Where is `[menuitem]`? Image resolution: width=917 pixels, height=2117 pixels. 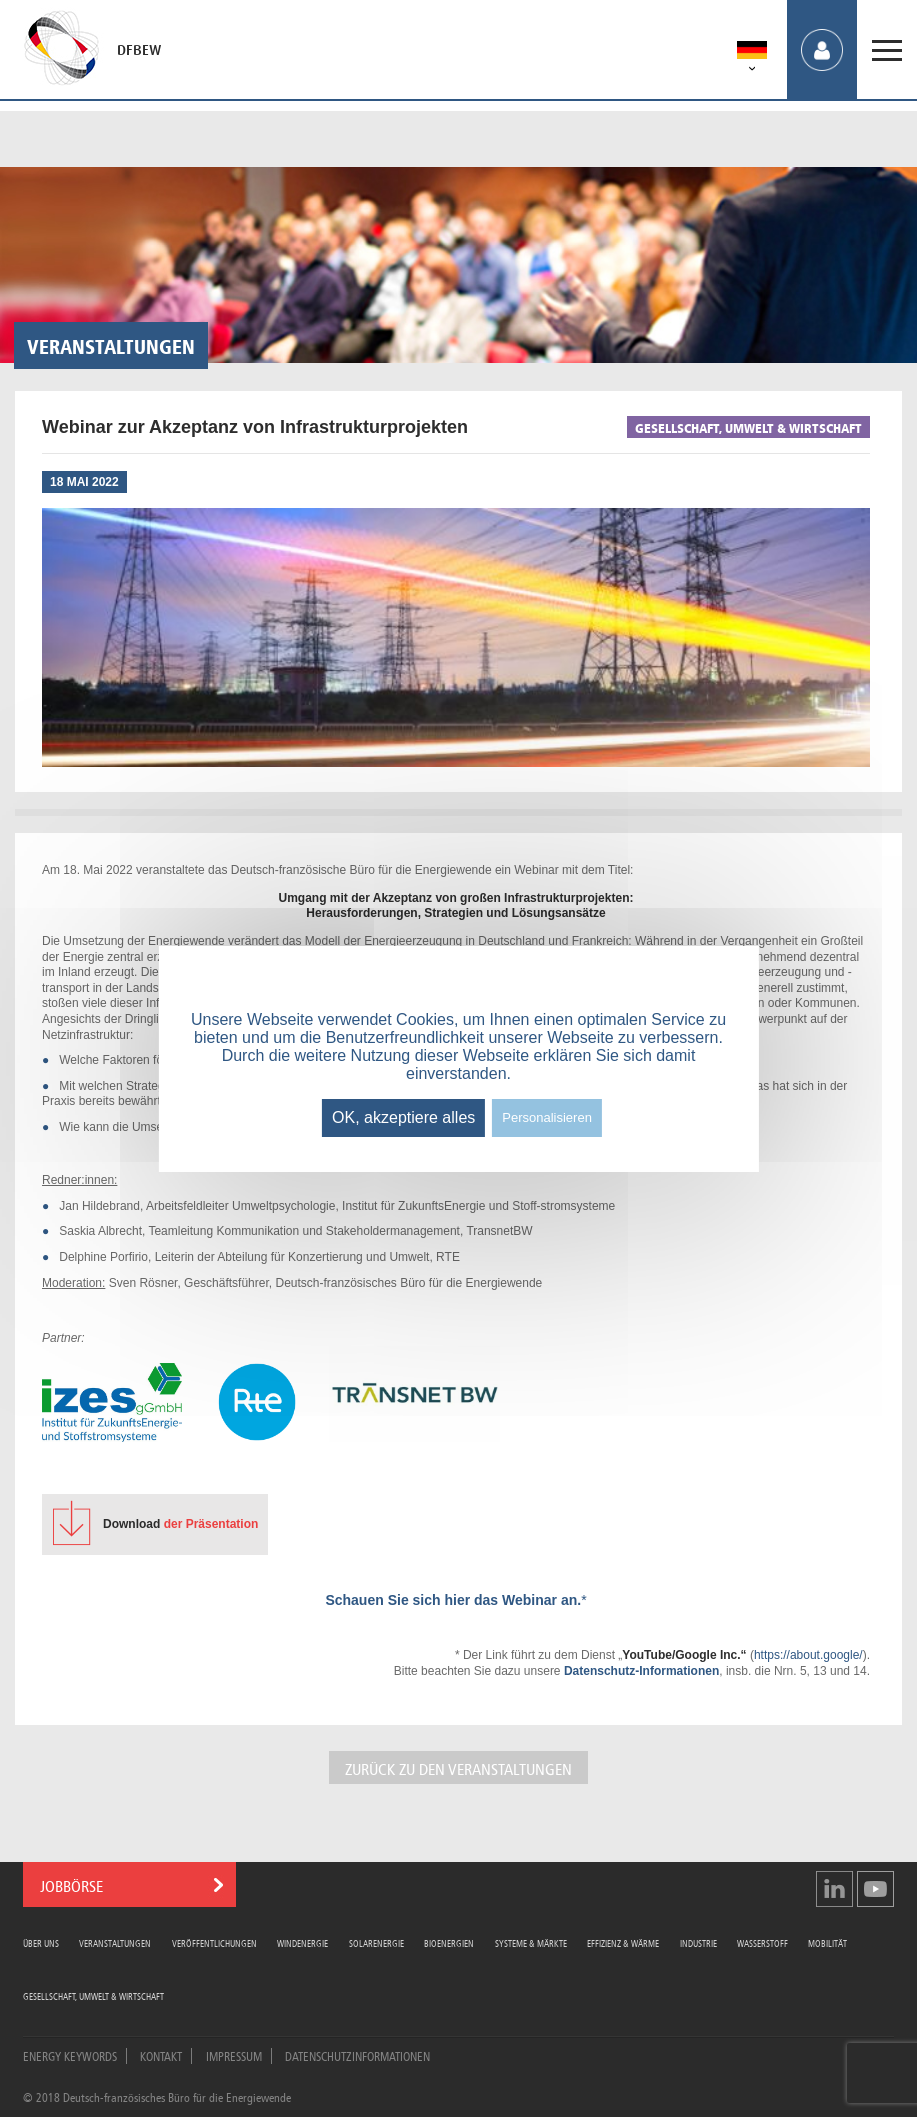
[menuitem] is located at coordinates (752, 53).